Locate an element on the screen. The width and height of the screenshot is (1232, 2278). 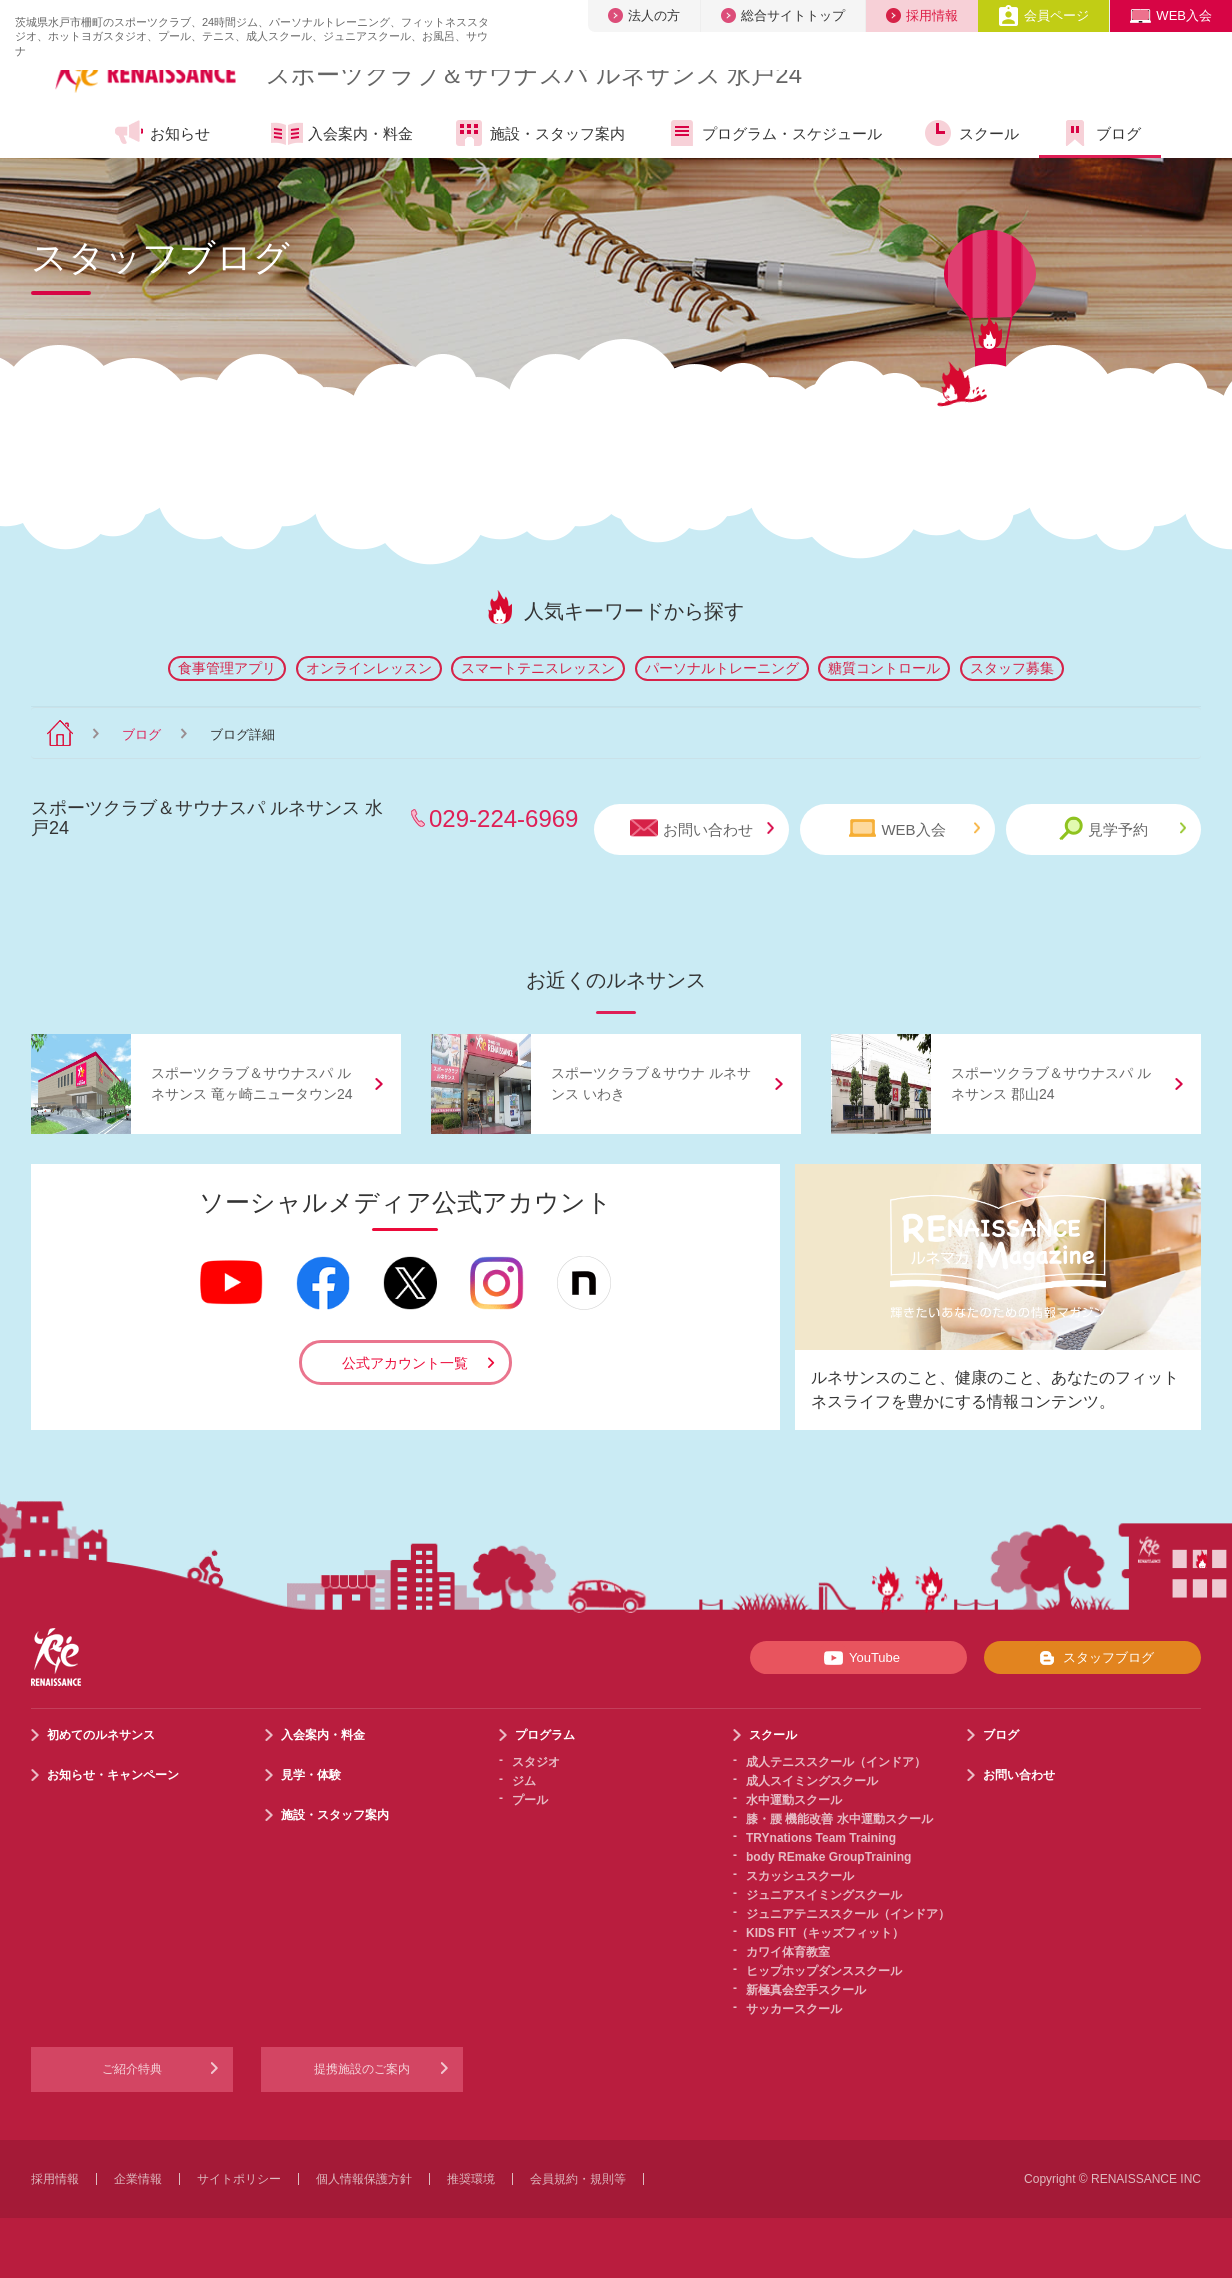
公式アカウント一覧 is located at coordinates (405, 1363).